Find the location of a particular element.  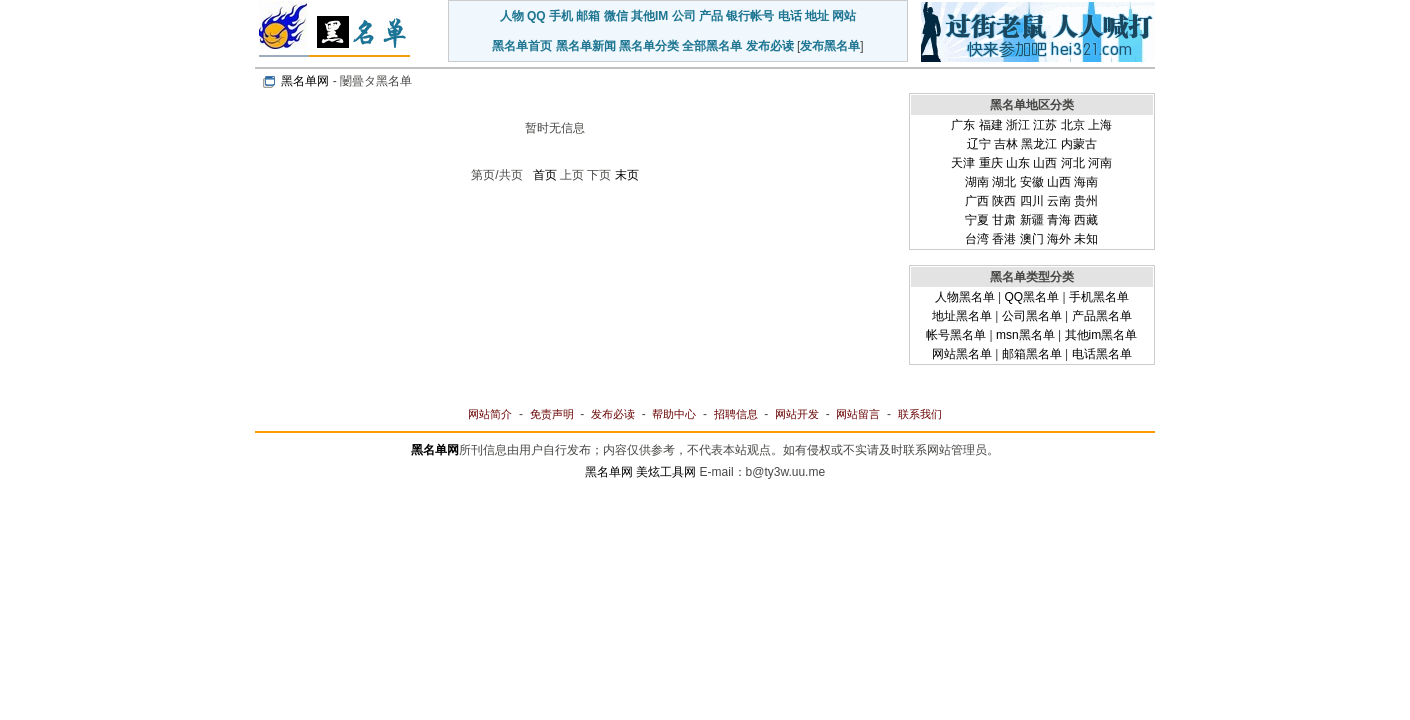

西藏 is located at coordinates (1086, 220).